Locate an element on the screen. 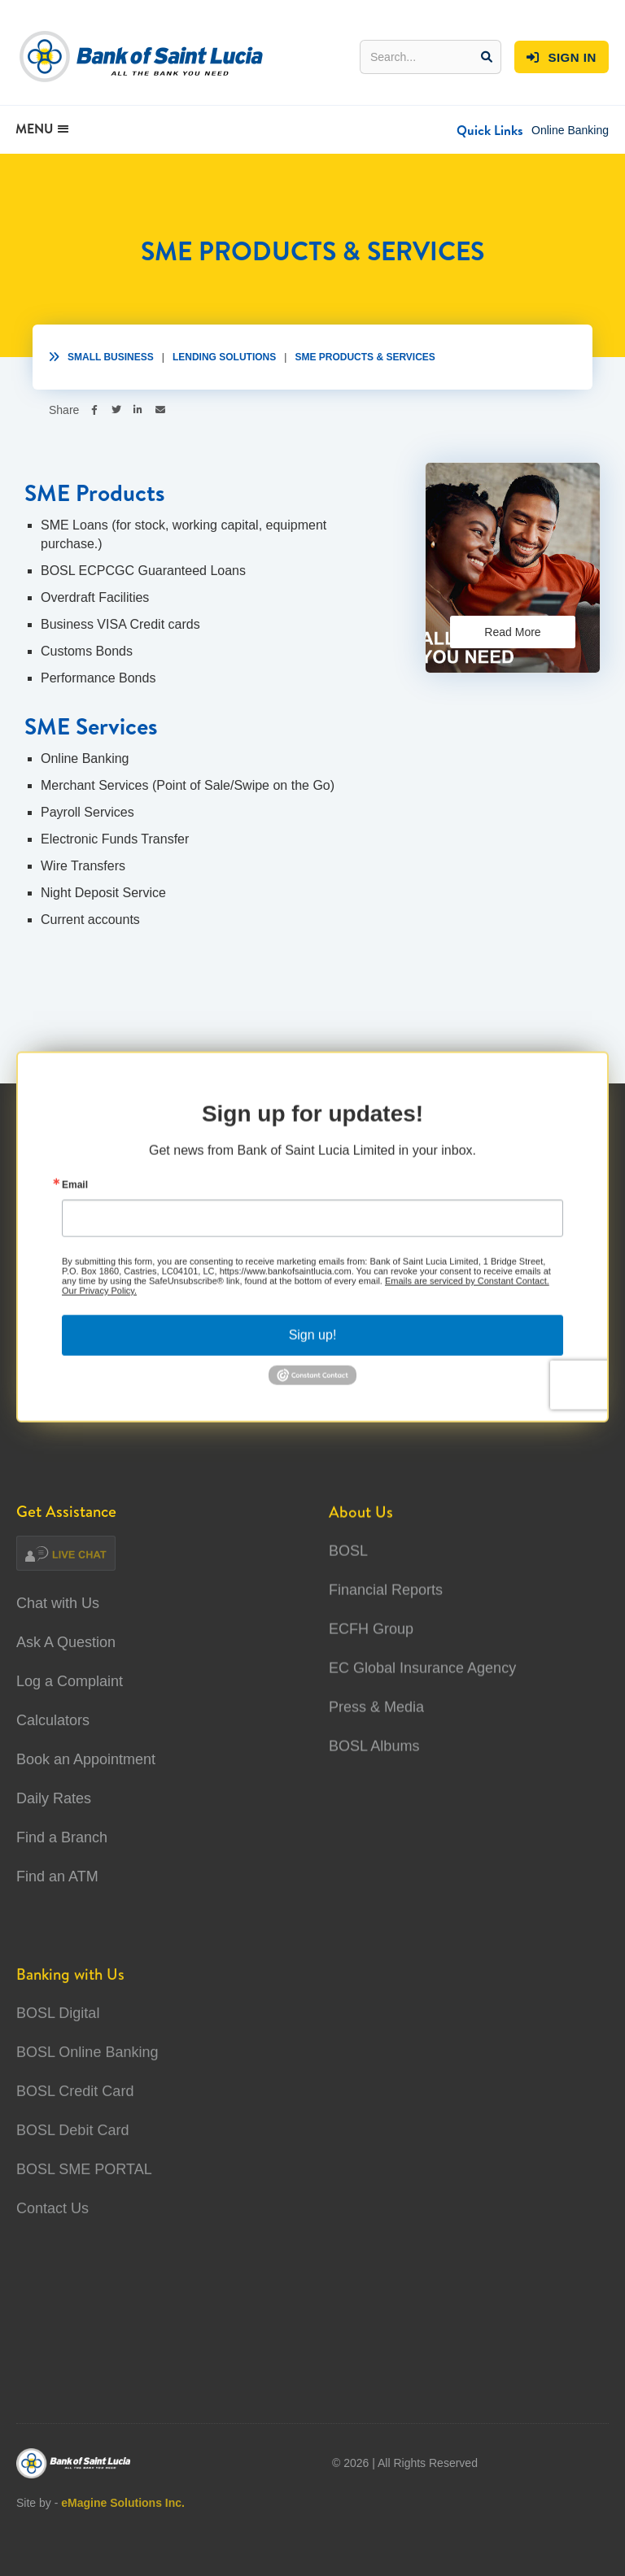 This screenshot has height=2576, width=625. ECFH Group is located at coordinates (371, 1640).